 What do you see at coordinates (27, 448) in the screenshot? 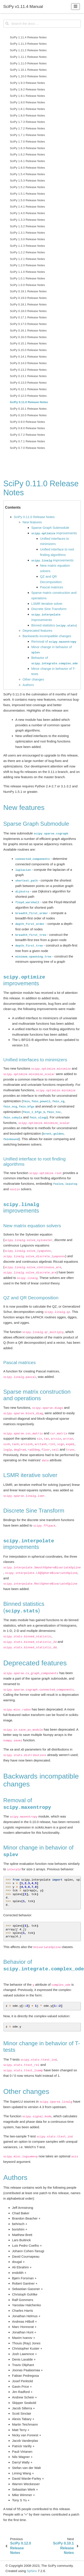
I see `SciPy 0.7.0 Release Notes` at bounding box center [27, 448].